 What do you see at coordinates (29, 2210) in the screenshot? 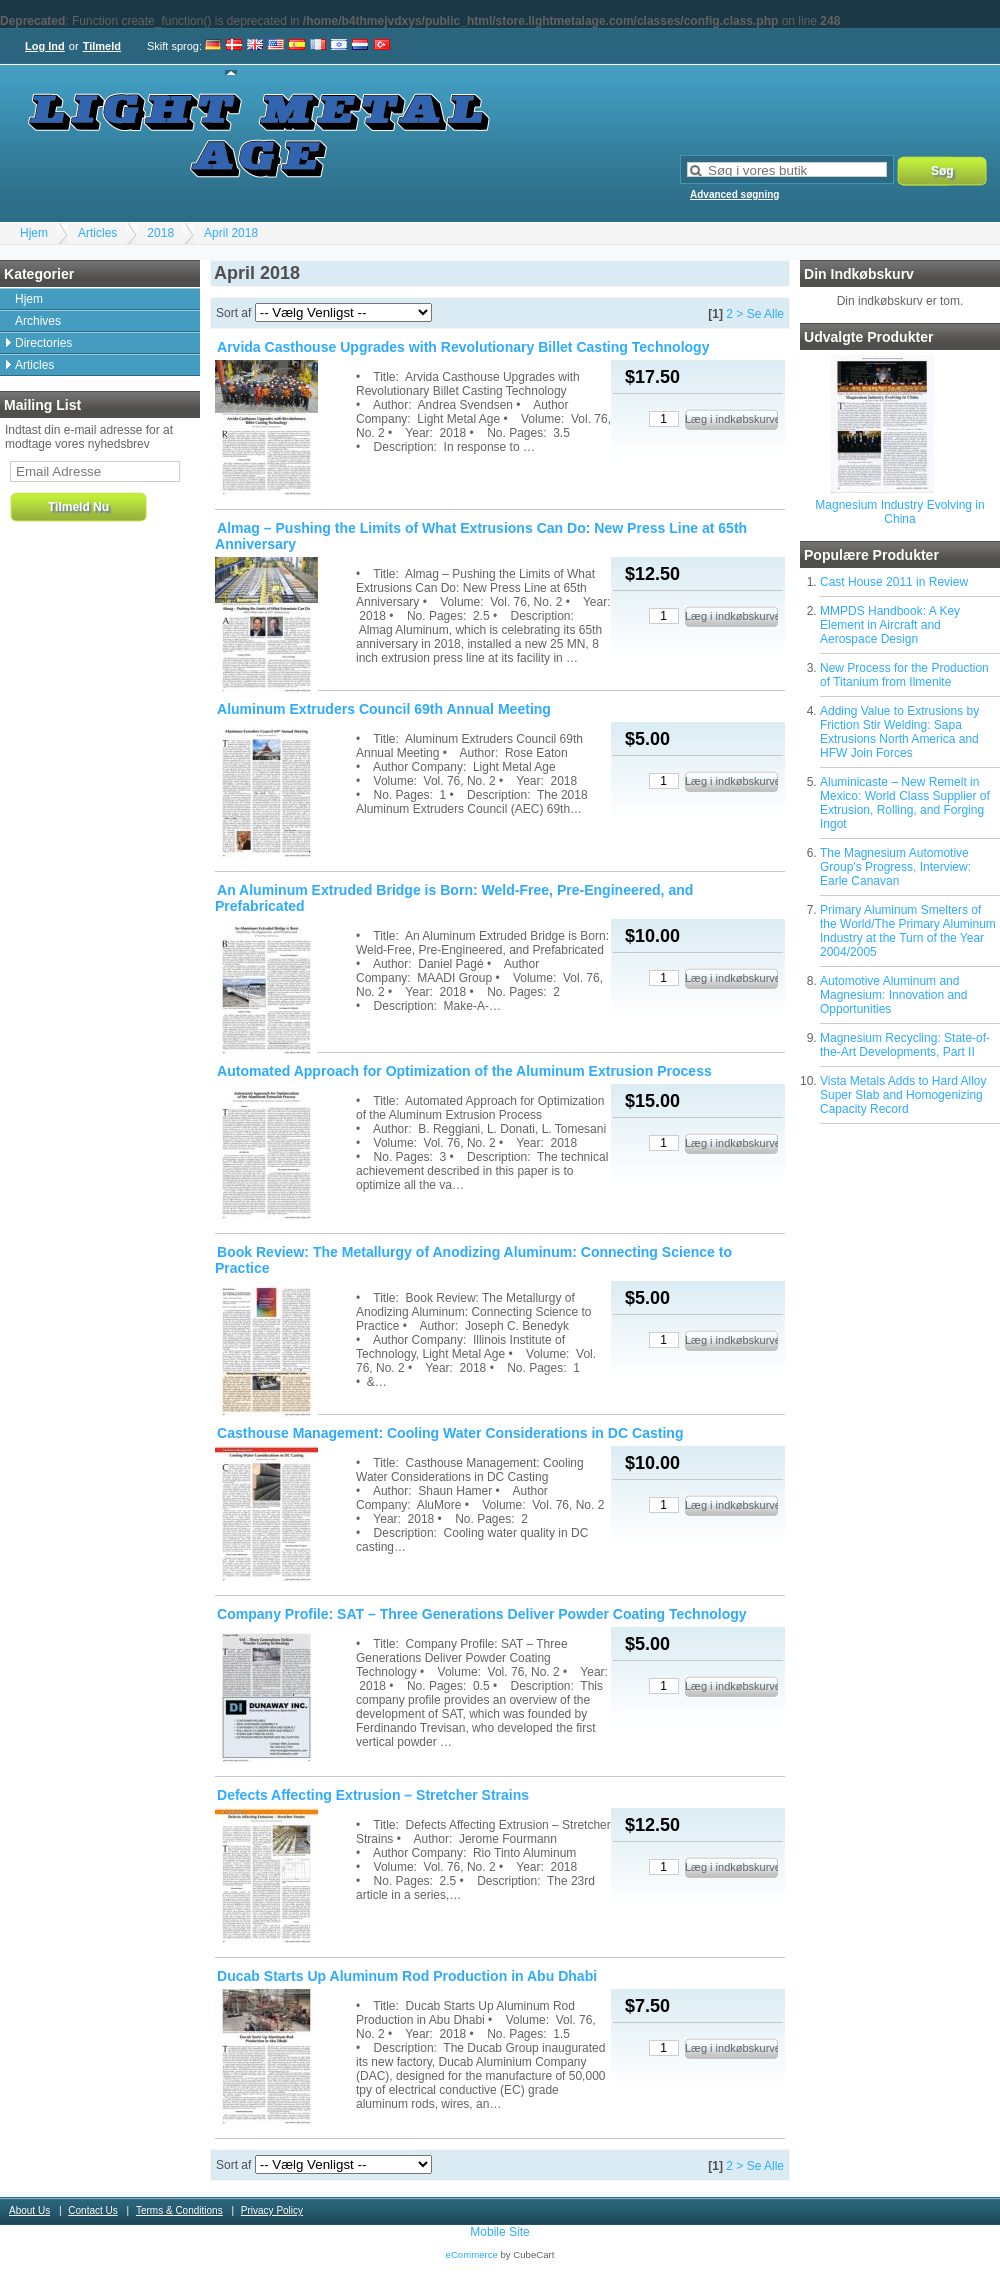
I see `About Us` at bounding box center [29, 2210].